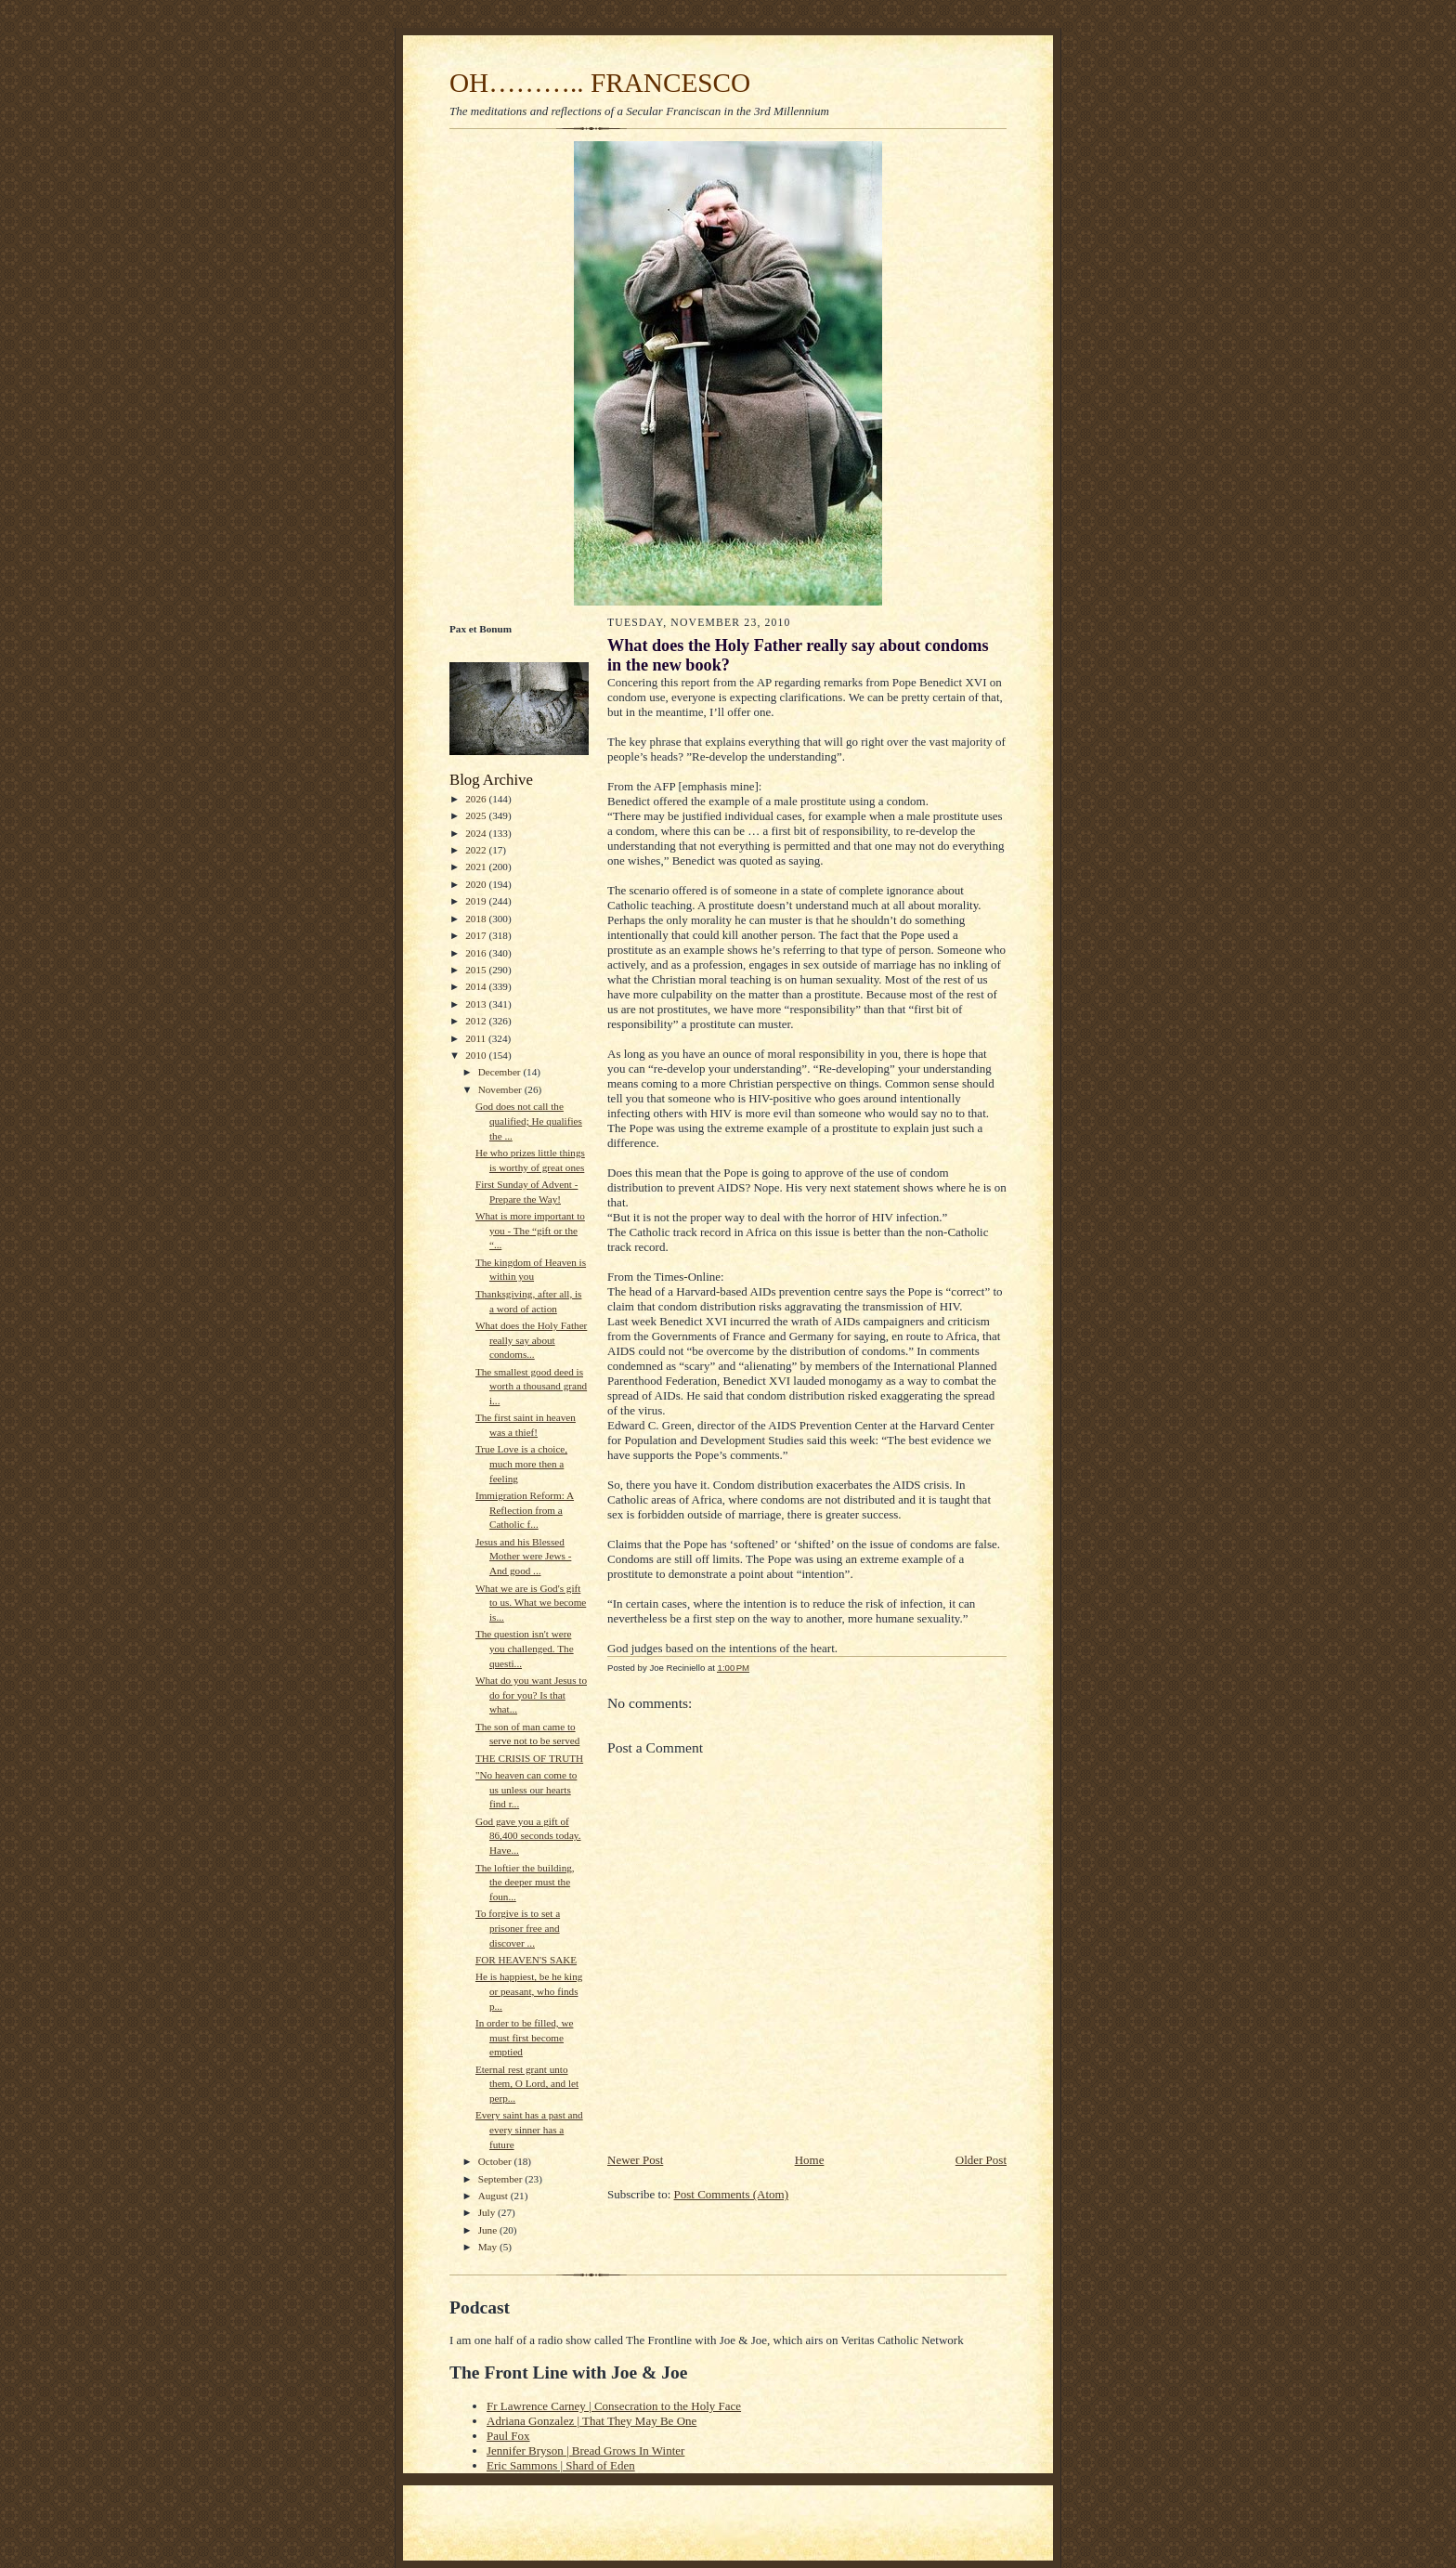  What do you see at coordinates (528, 1121) in the screenshot?
I see `God does not call the qualified; He qualifies the ...` at bounding box center [528, 1121].